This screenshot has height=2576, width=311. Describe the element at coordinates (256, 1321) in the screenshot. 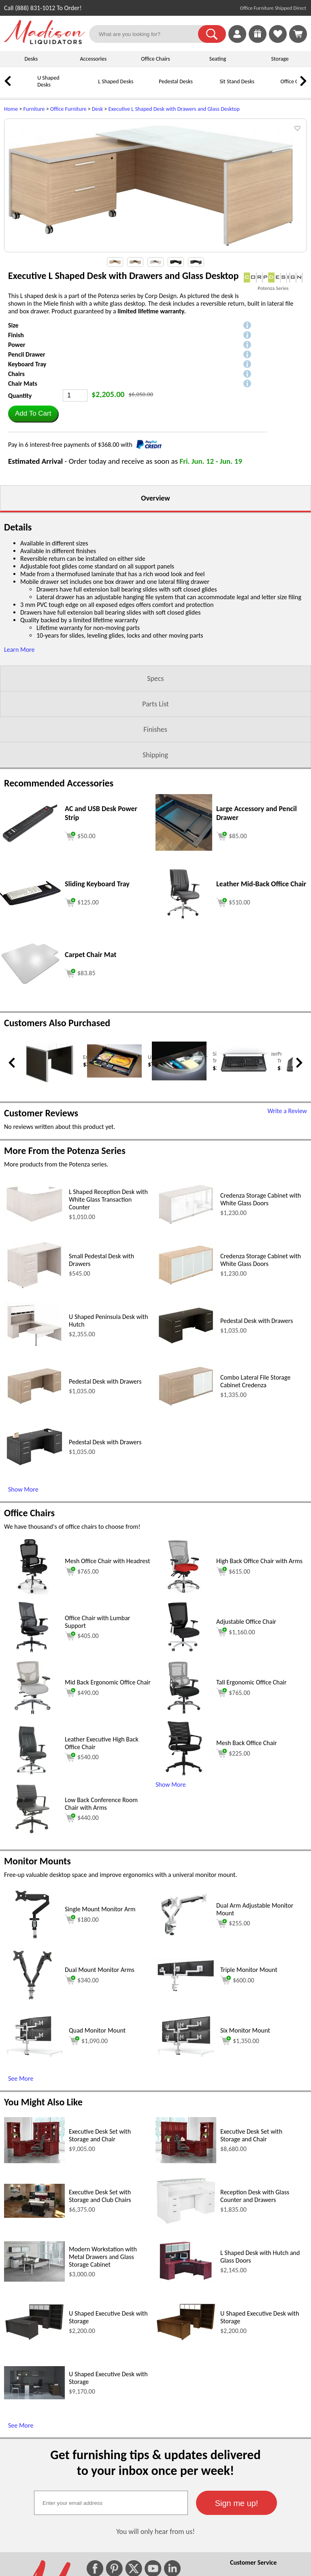

I see `Pedestal Desk with Drawers` at that location.